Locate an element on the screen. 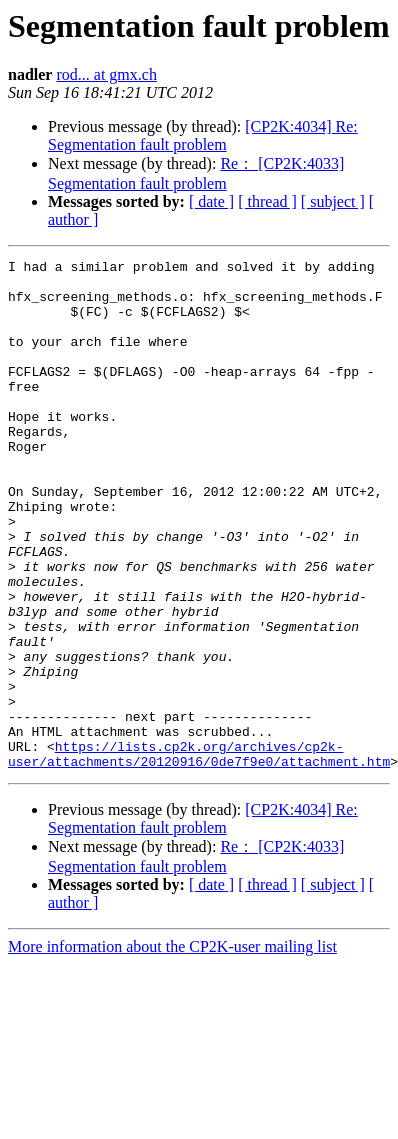 The image size is (398, 1139). https://lists.cp2k.org/archives/cp2k-user/attachments/20120916/0de7f9e0/attachment.htm is located at coordinates (199, 854).